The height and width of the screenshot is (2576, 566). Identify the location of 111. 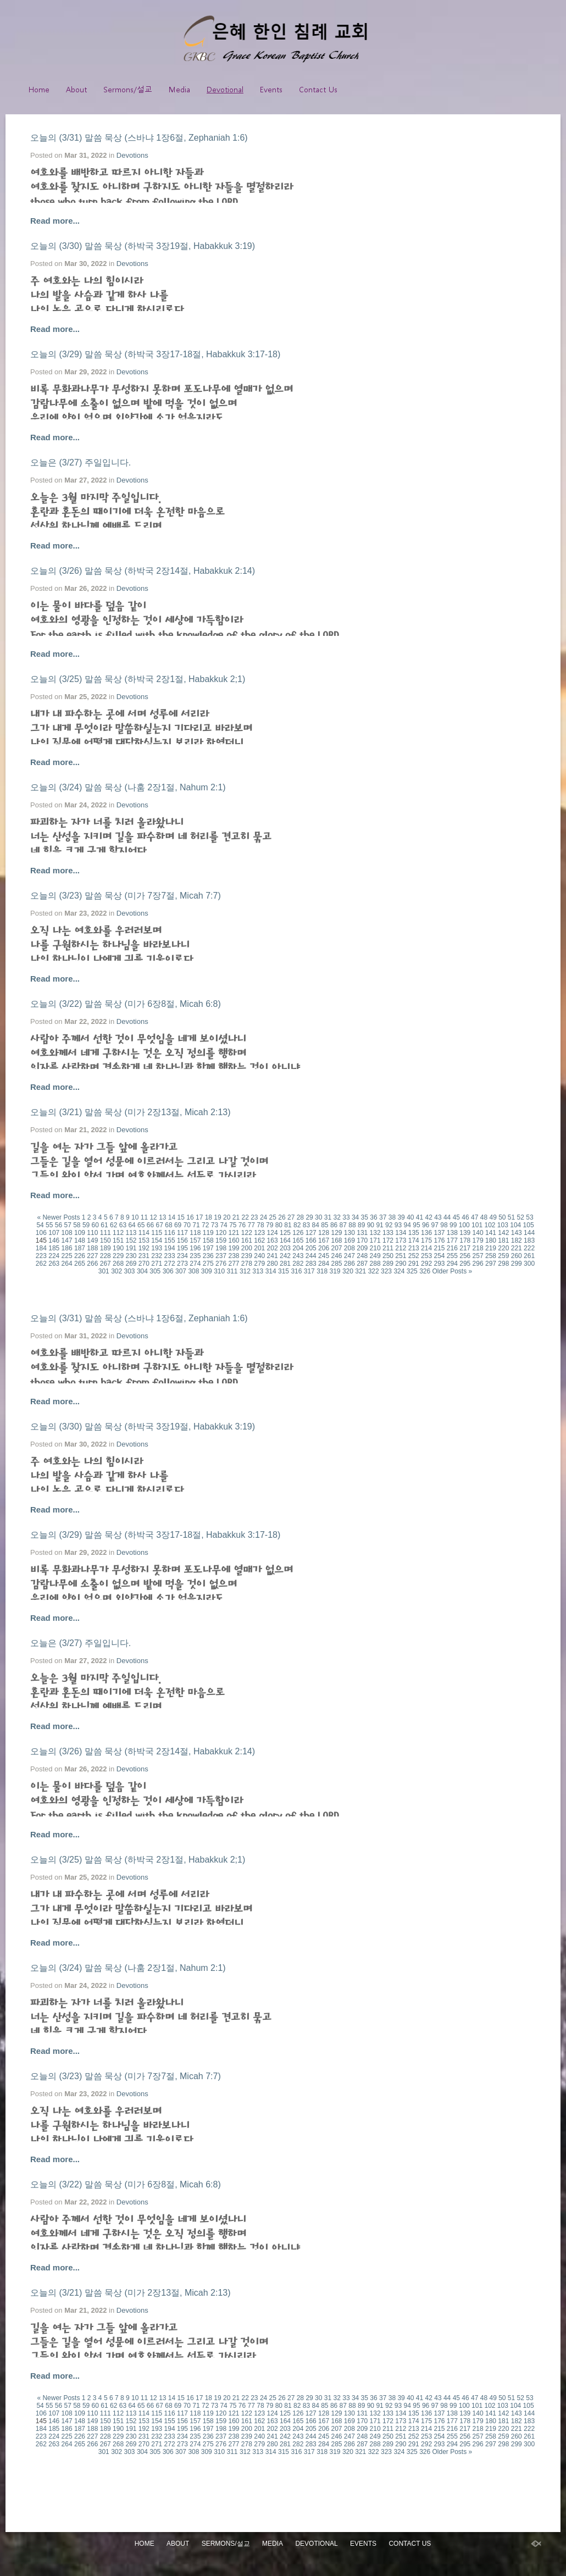
(105, 1233).